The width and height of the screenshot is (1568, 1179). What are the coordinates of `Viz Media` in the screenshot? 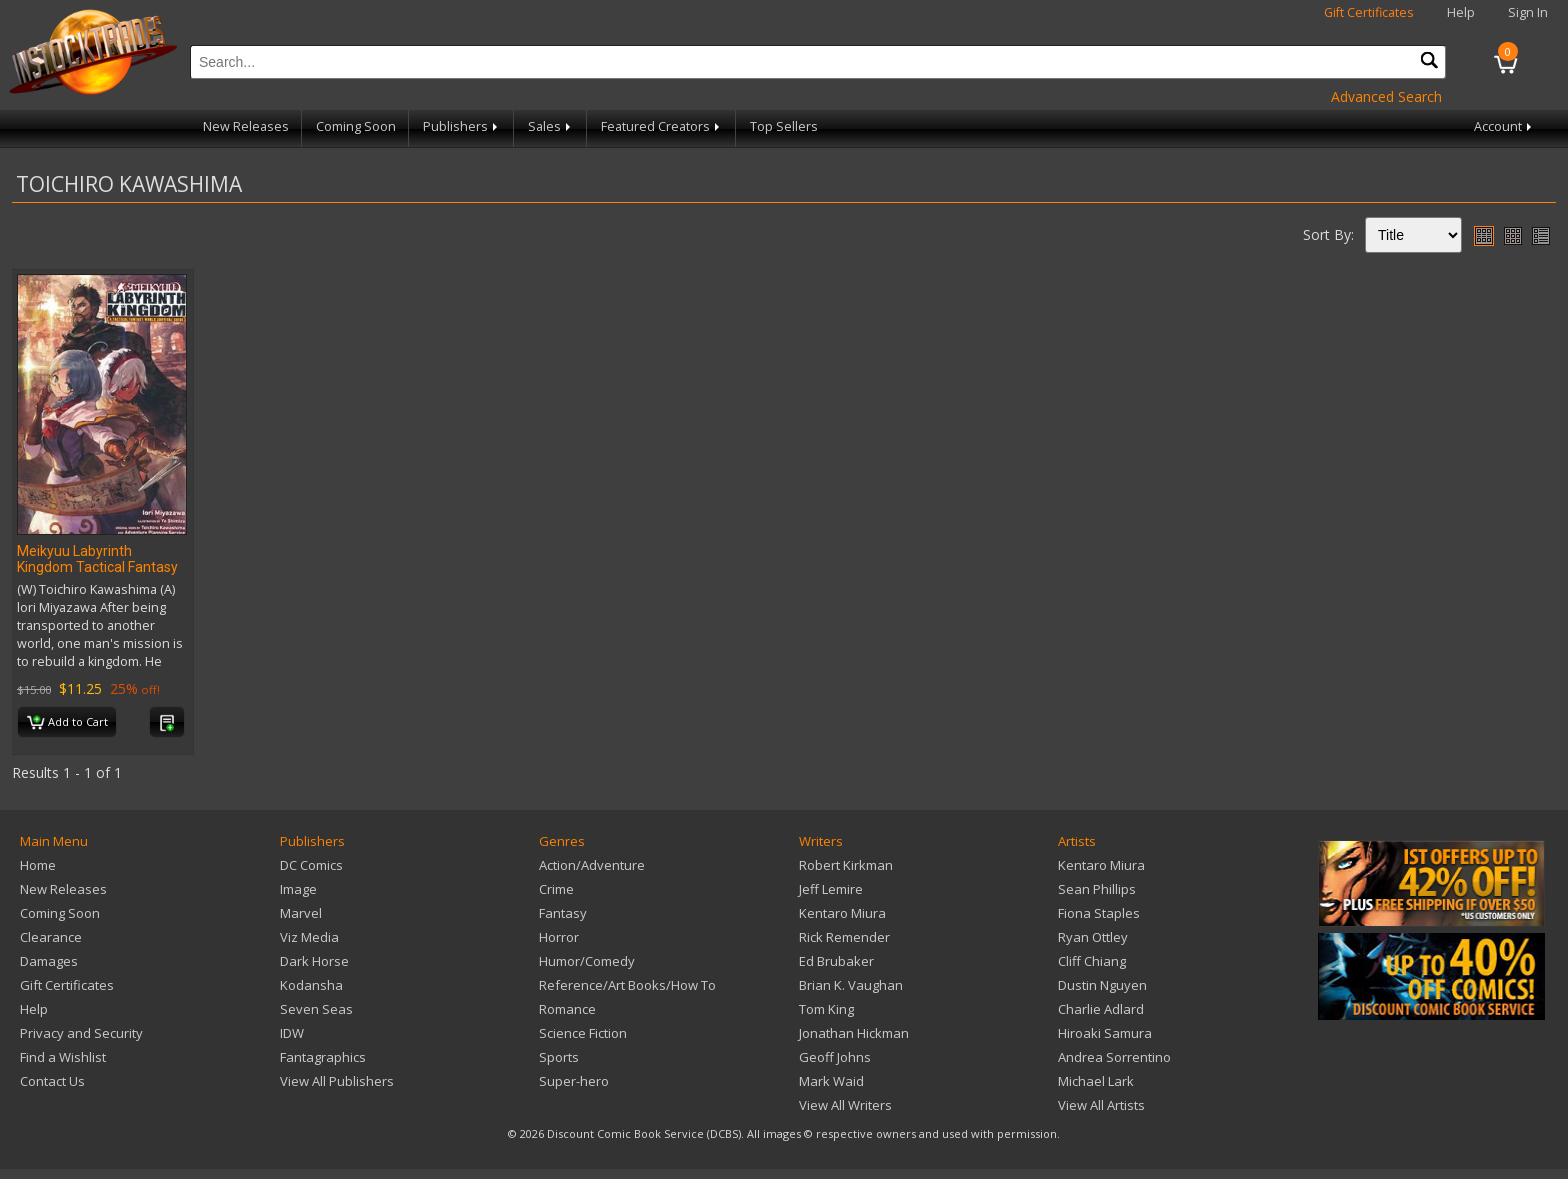 It's located at (309, 937).